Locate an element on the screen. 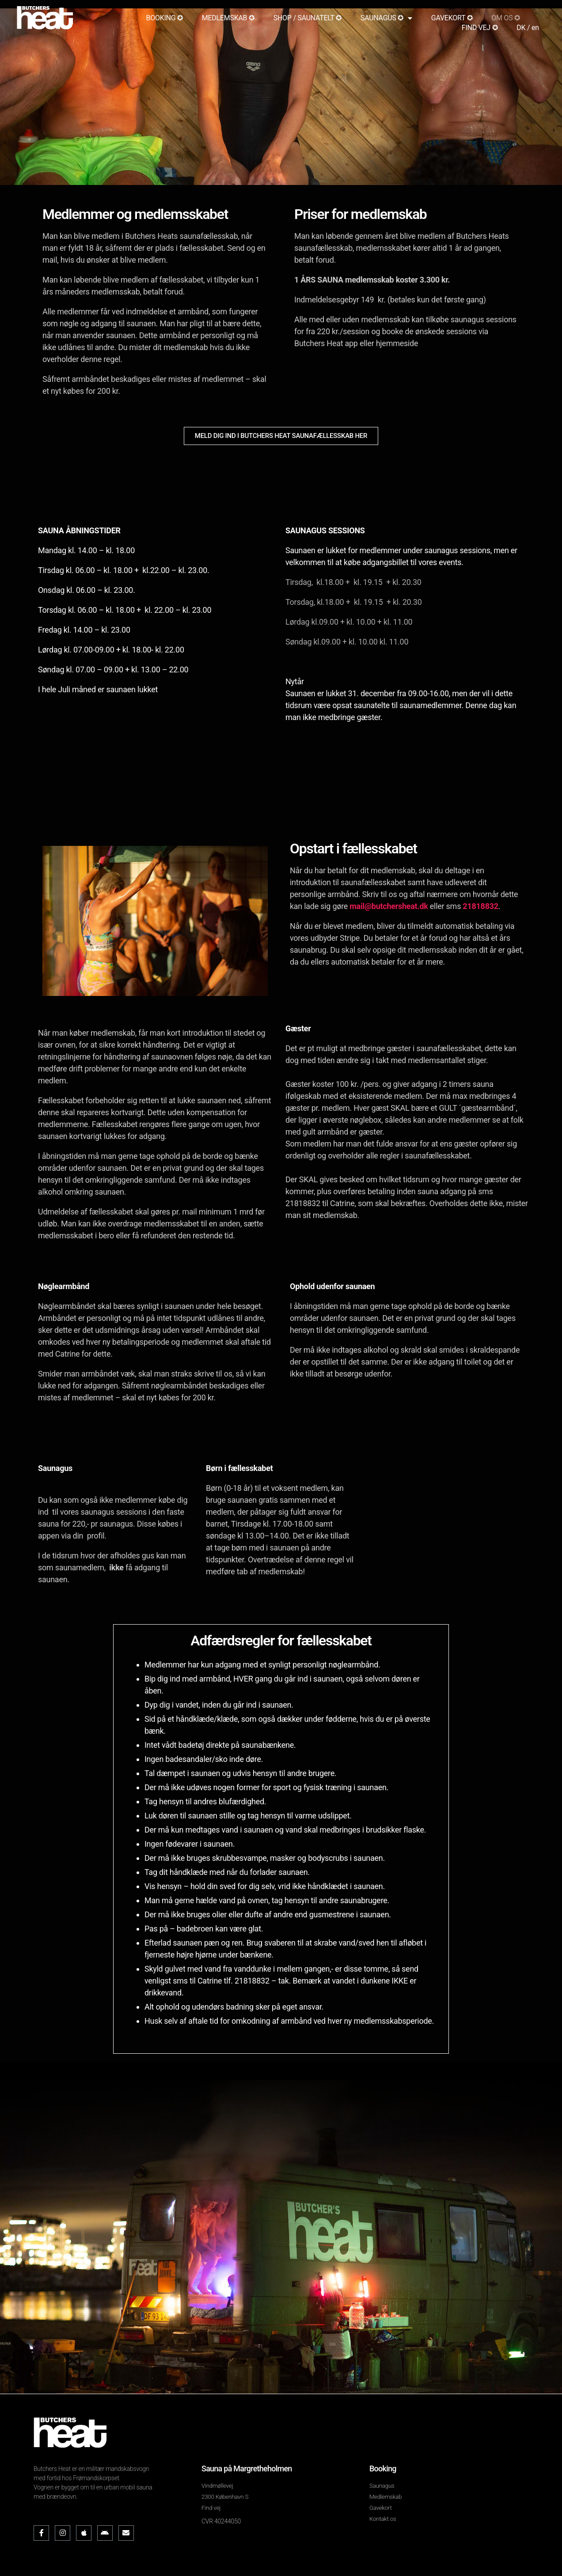 The width and height of the screenshot is (562, 2576). SHOP / SAUNATELT ✪ is located at coordinates (307, 18).